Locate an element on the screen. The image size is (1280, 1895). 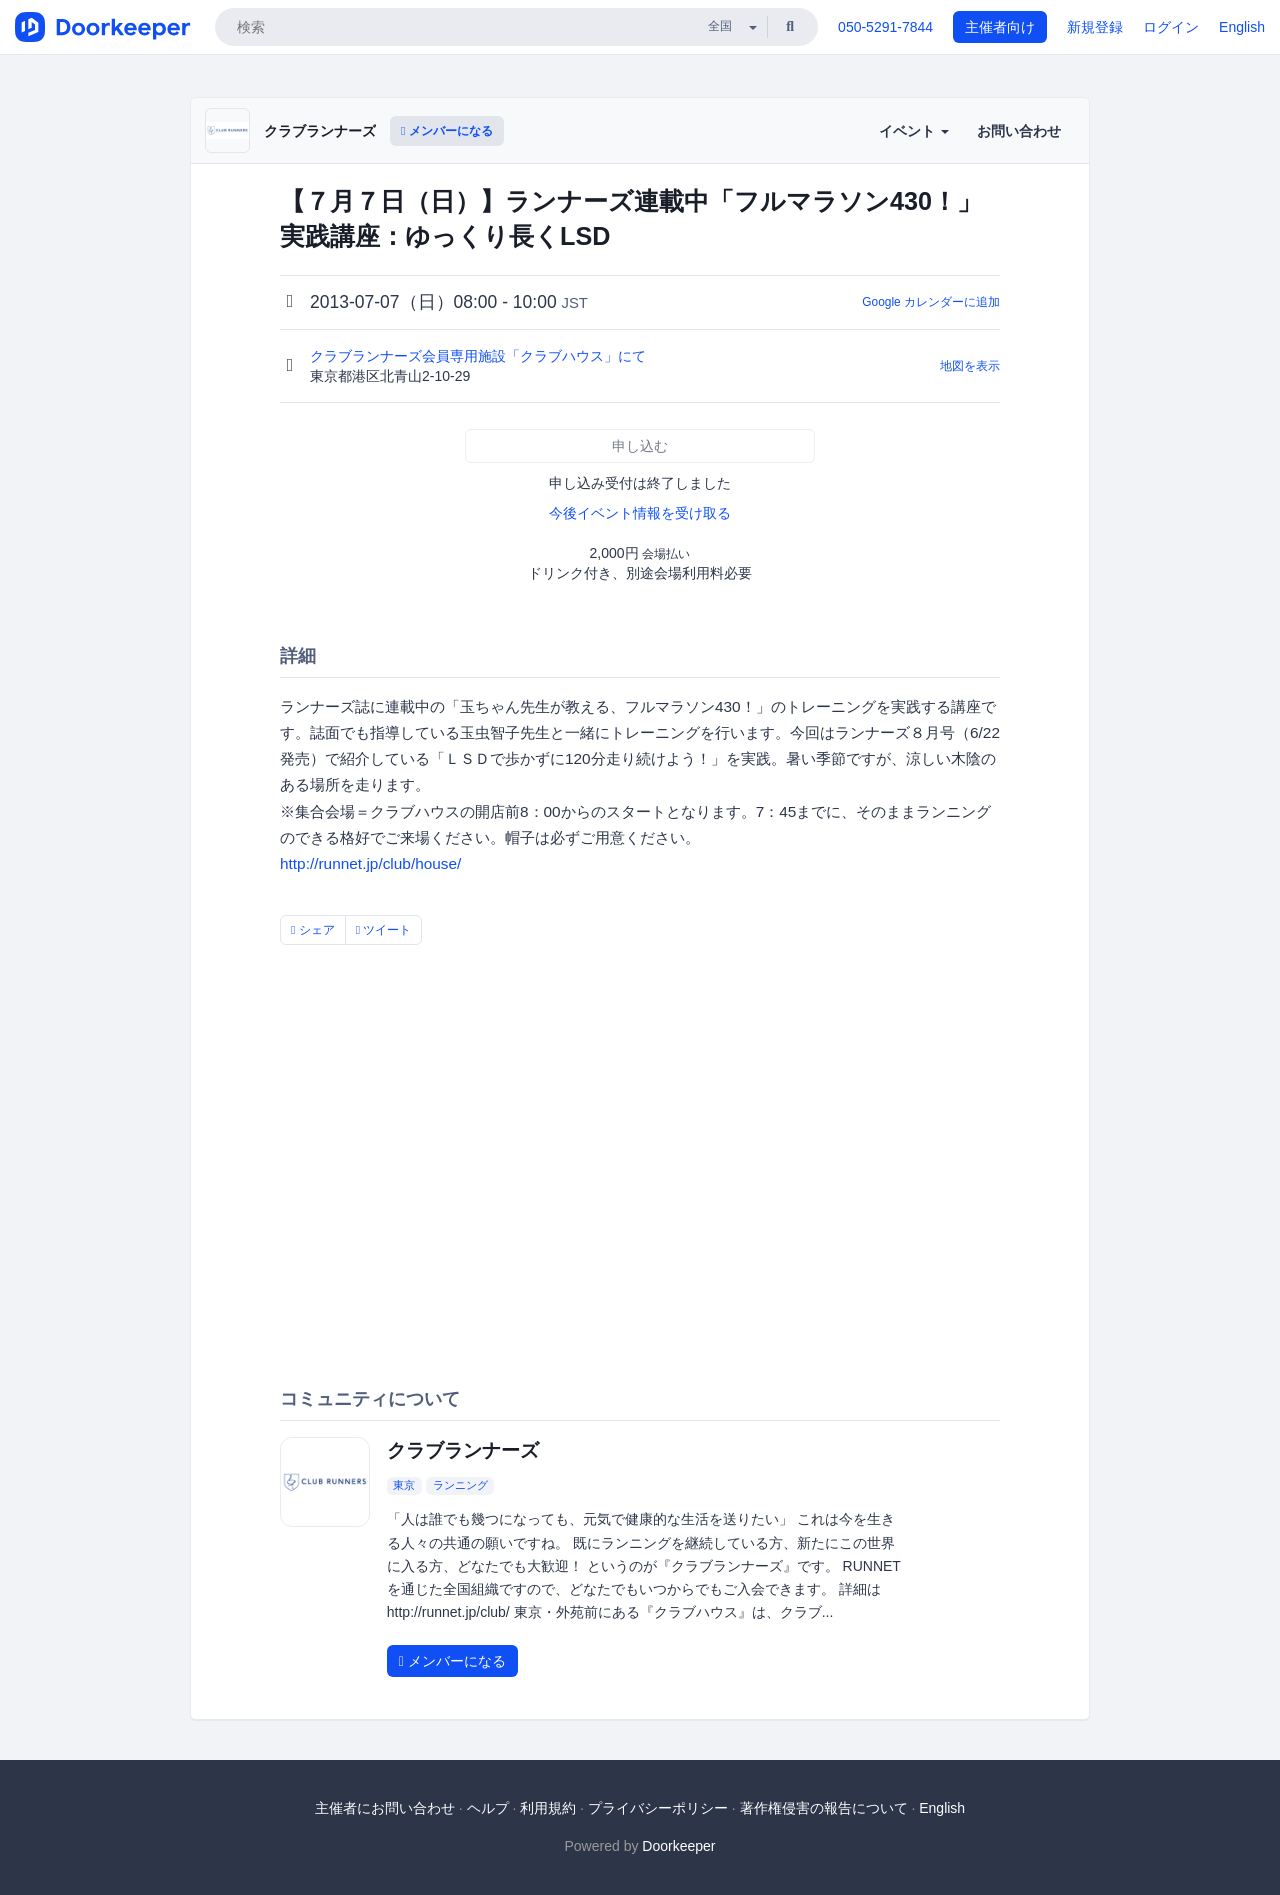
シェア is located at coordinates (313, 930).